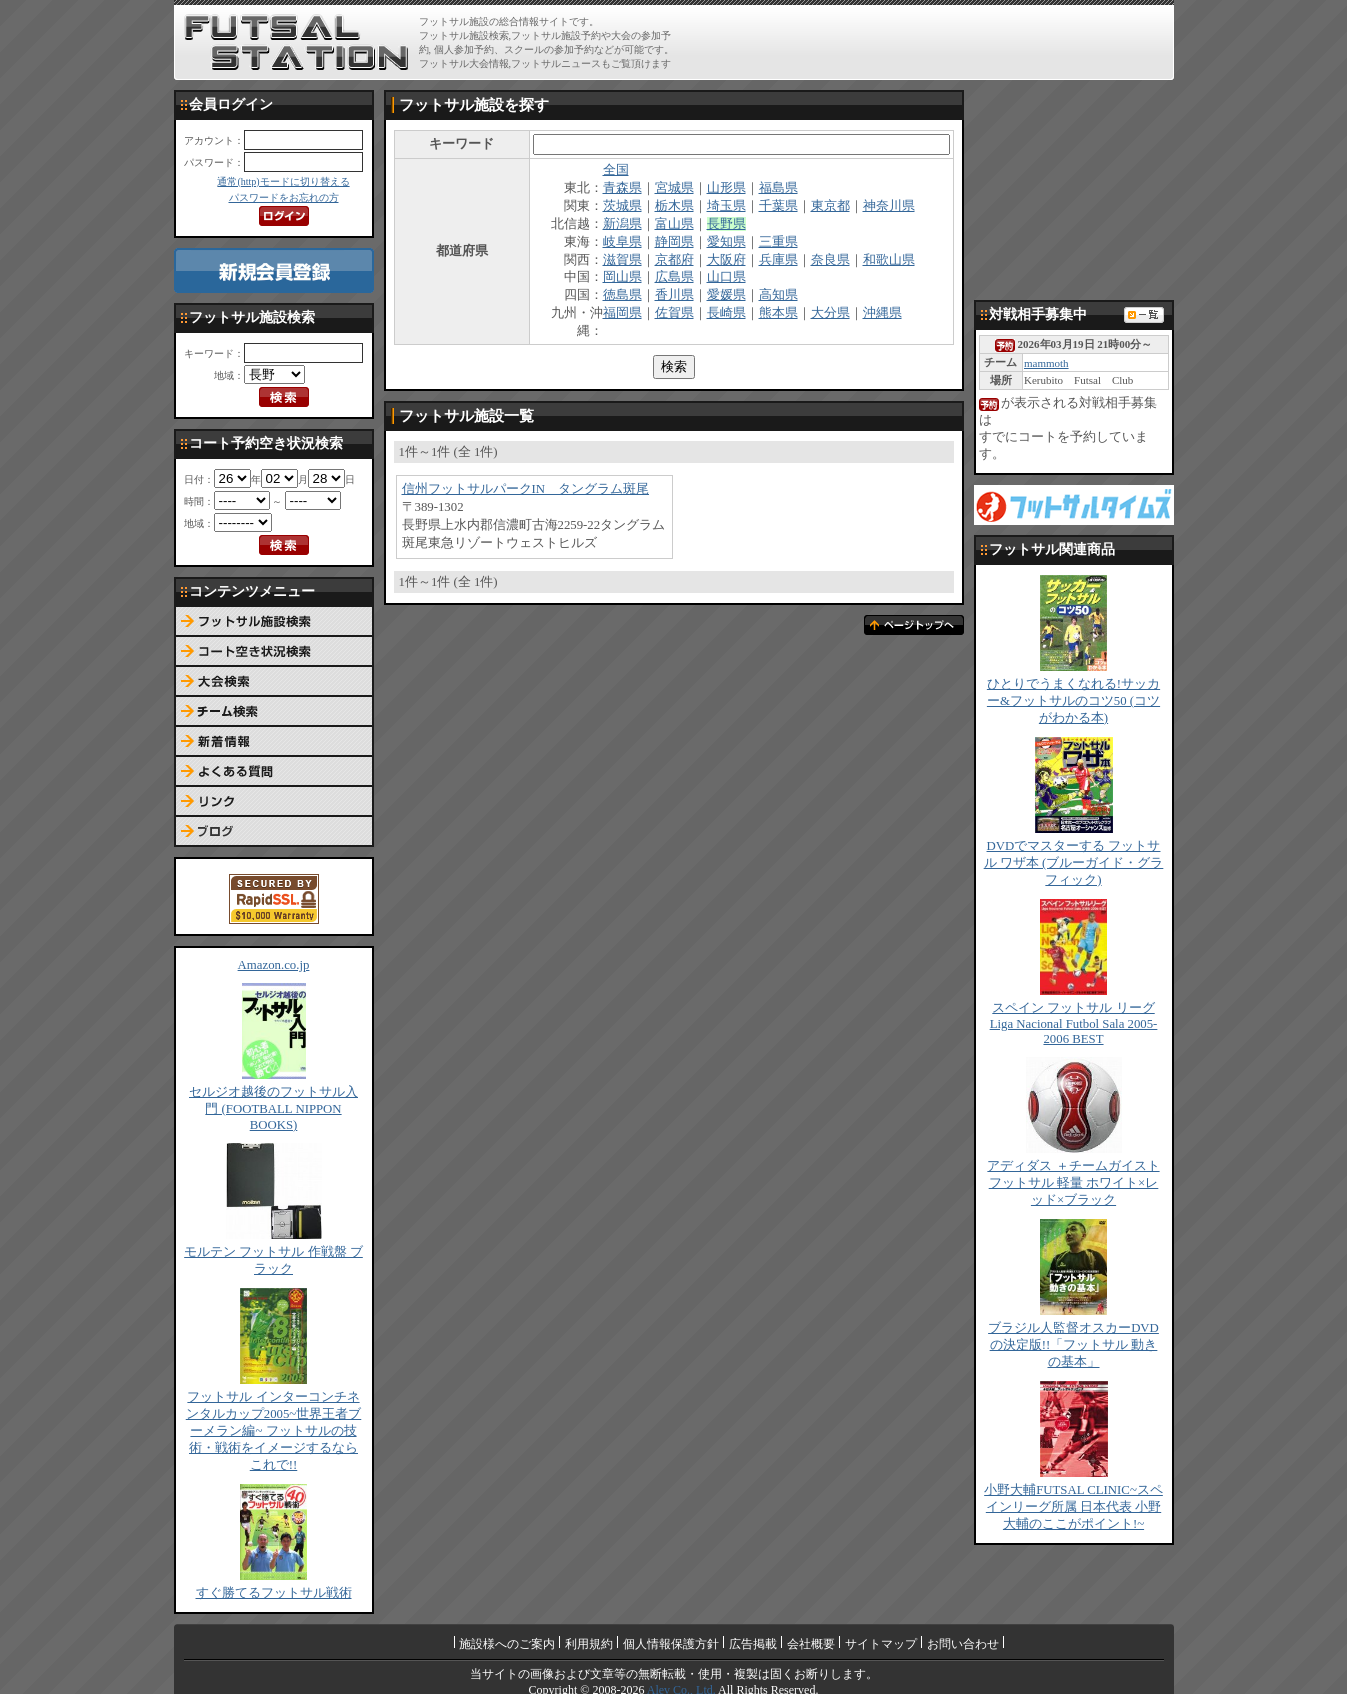 This screenshot has height=1694, width=1347. Describe the element at coordinates (1144, 315) in the screenshot. I see `対戦相手募集一覧` at that location.